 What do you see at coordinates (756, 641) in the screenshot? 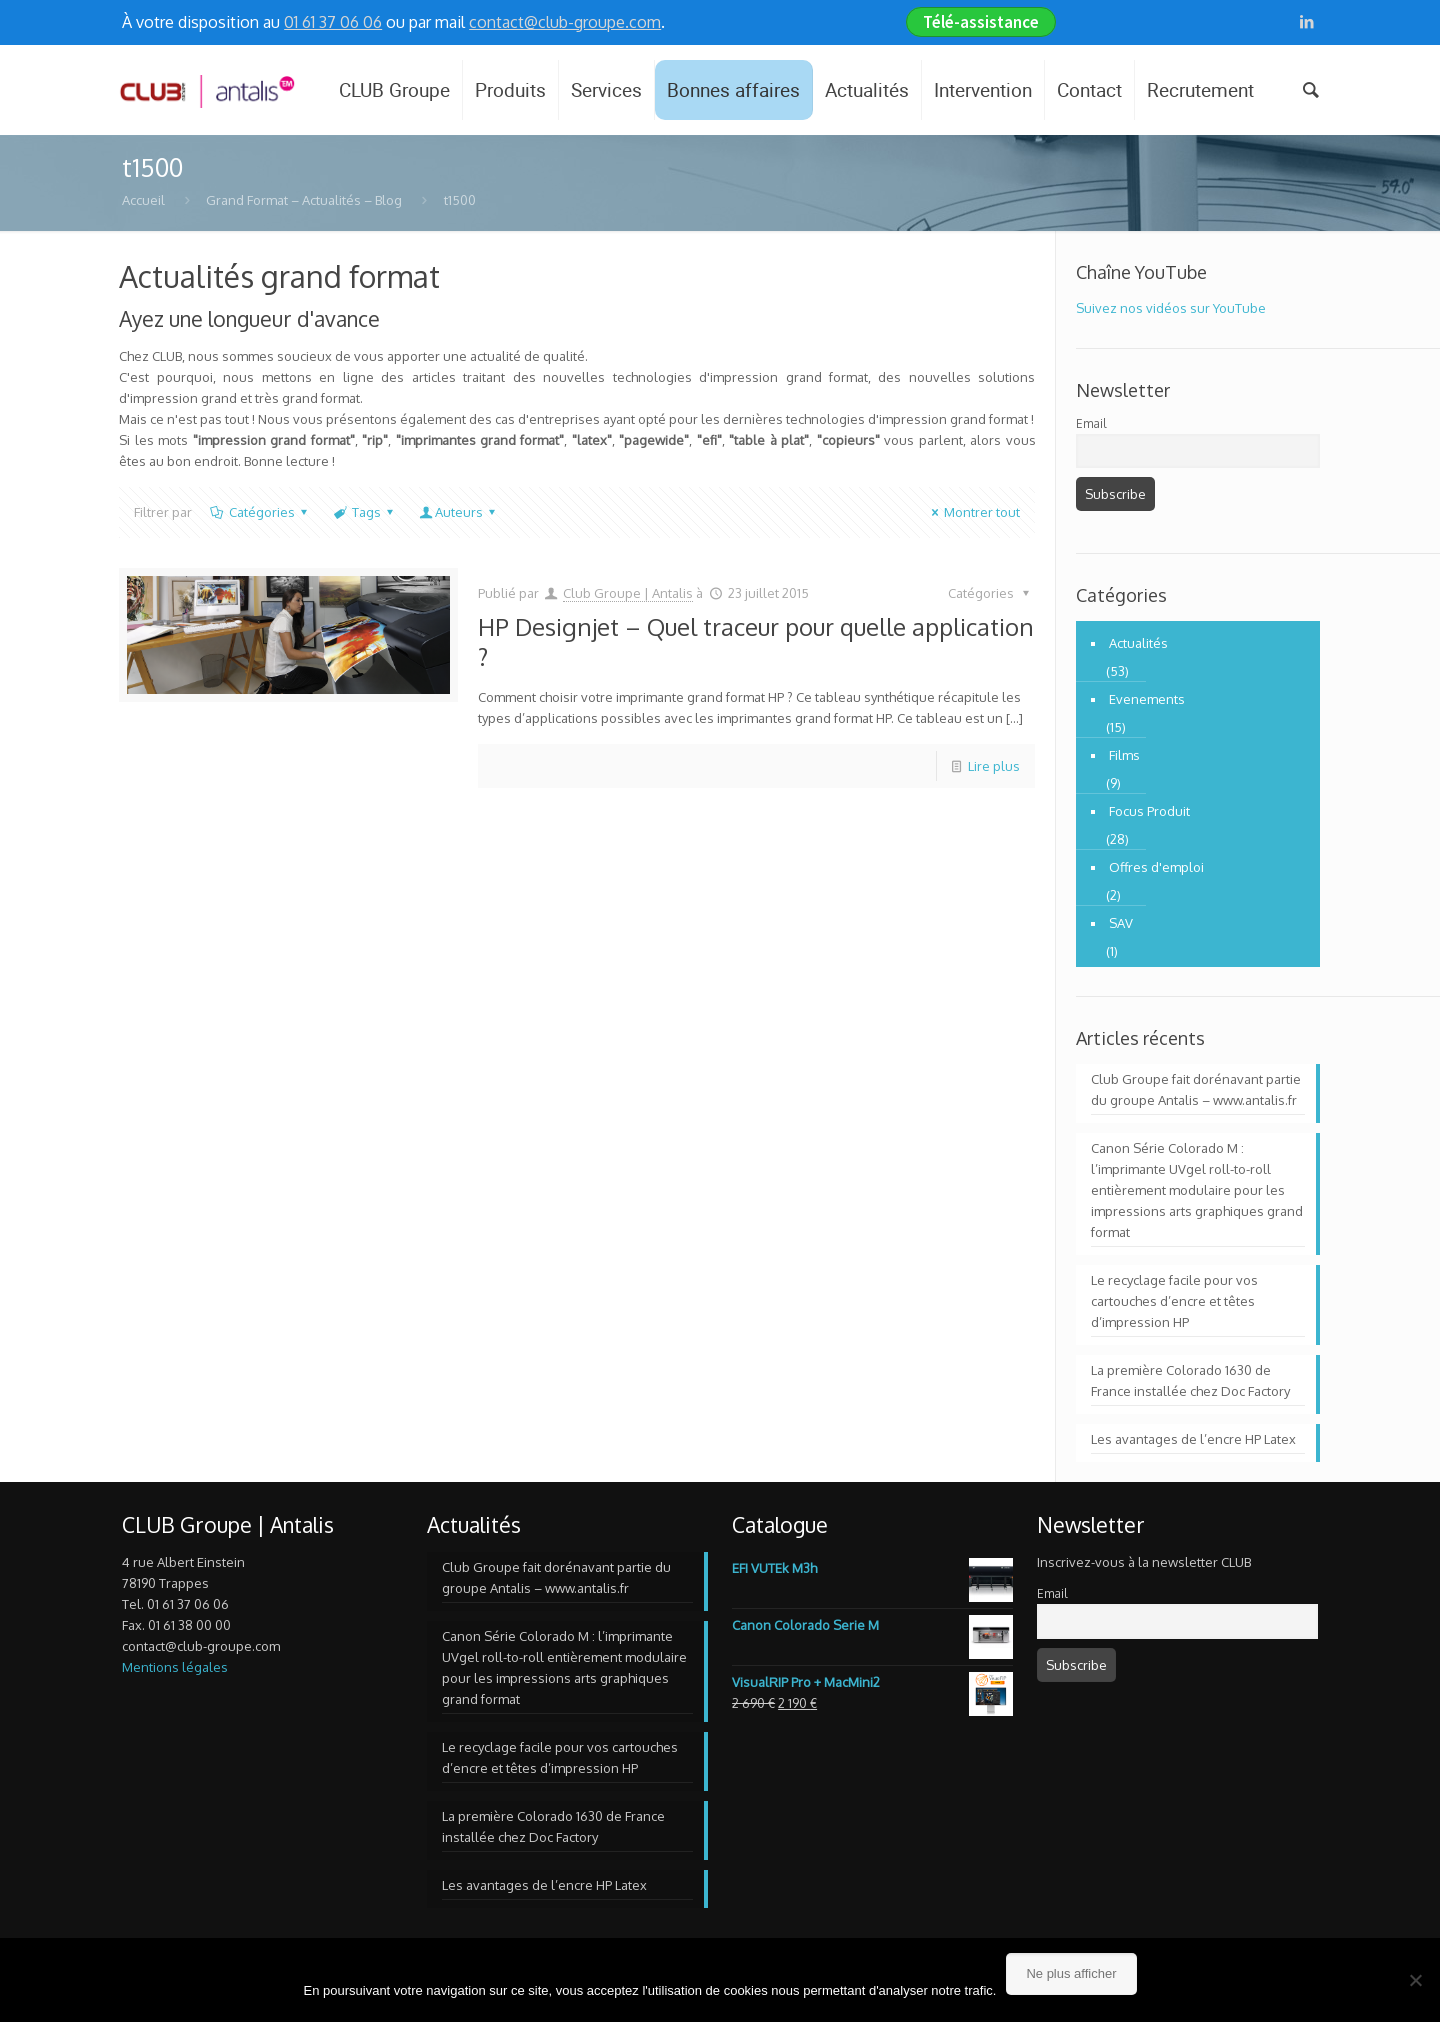
I see `HP Designjet – Quel traceur pour quelle application ?` at bounding box center [756, 641].